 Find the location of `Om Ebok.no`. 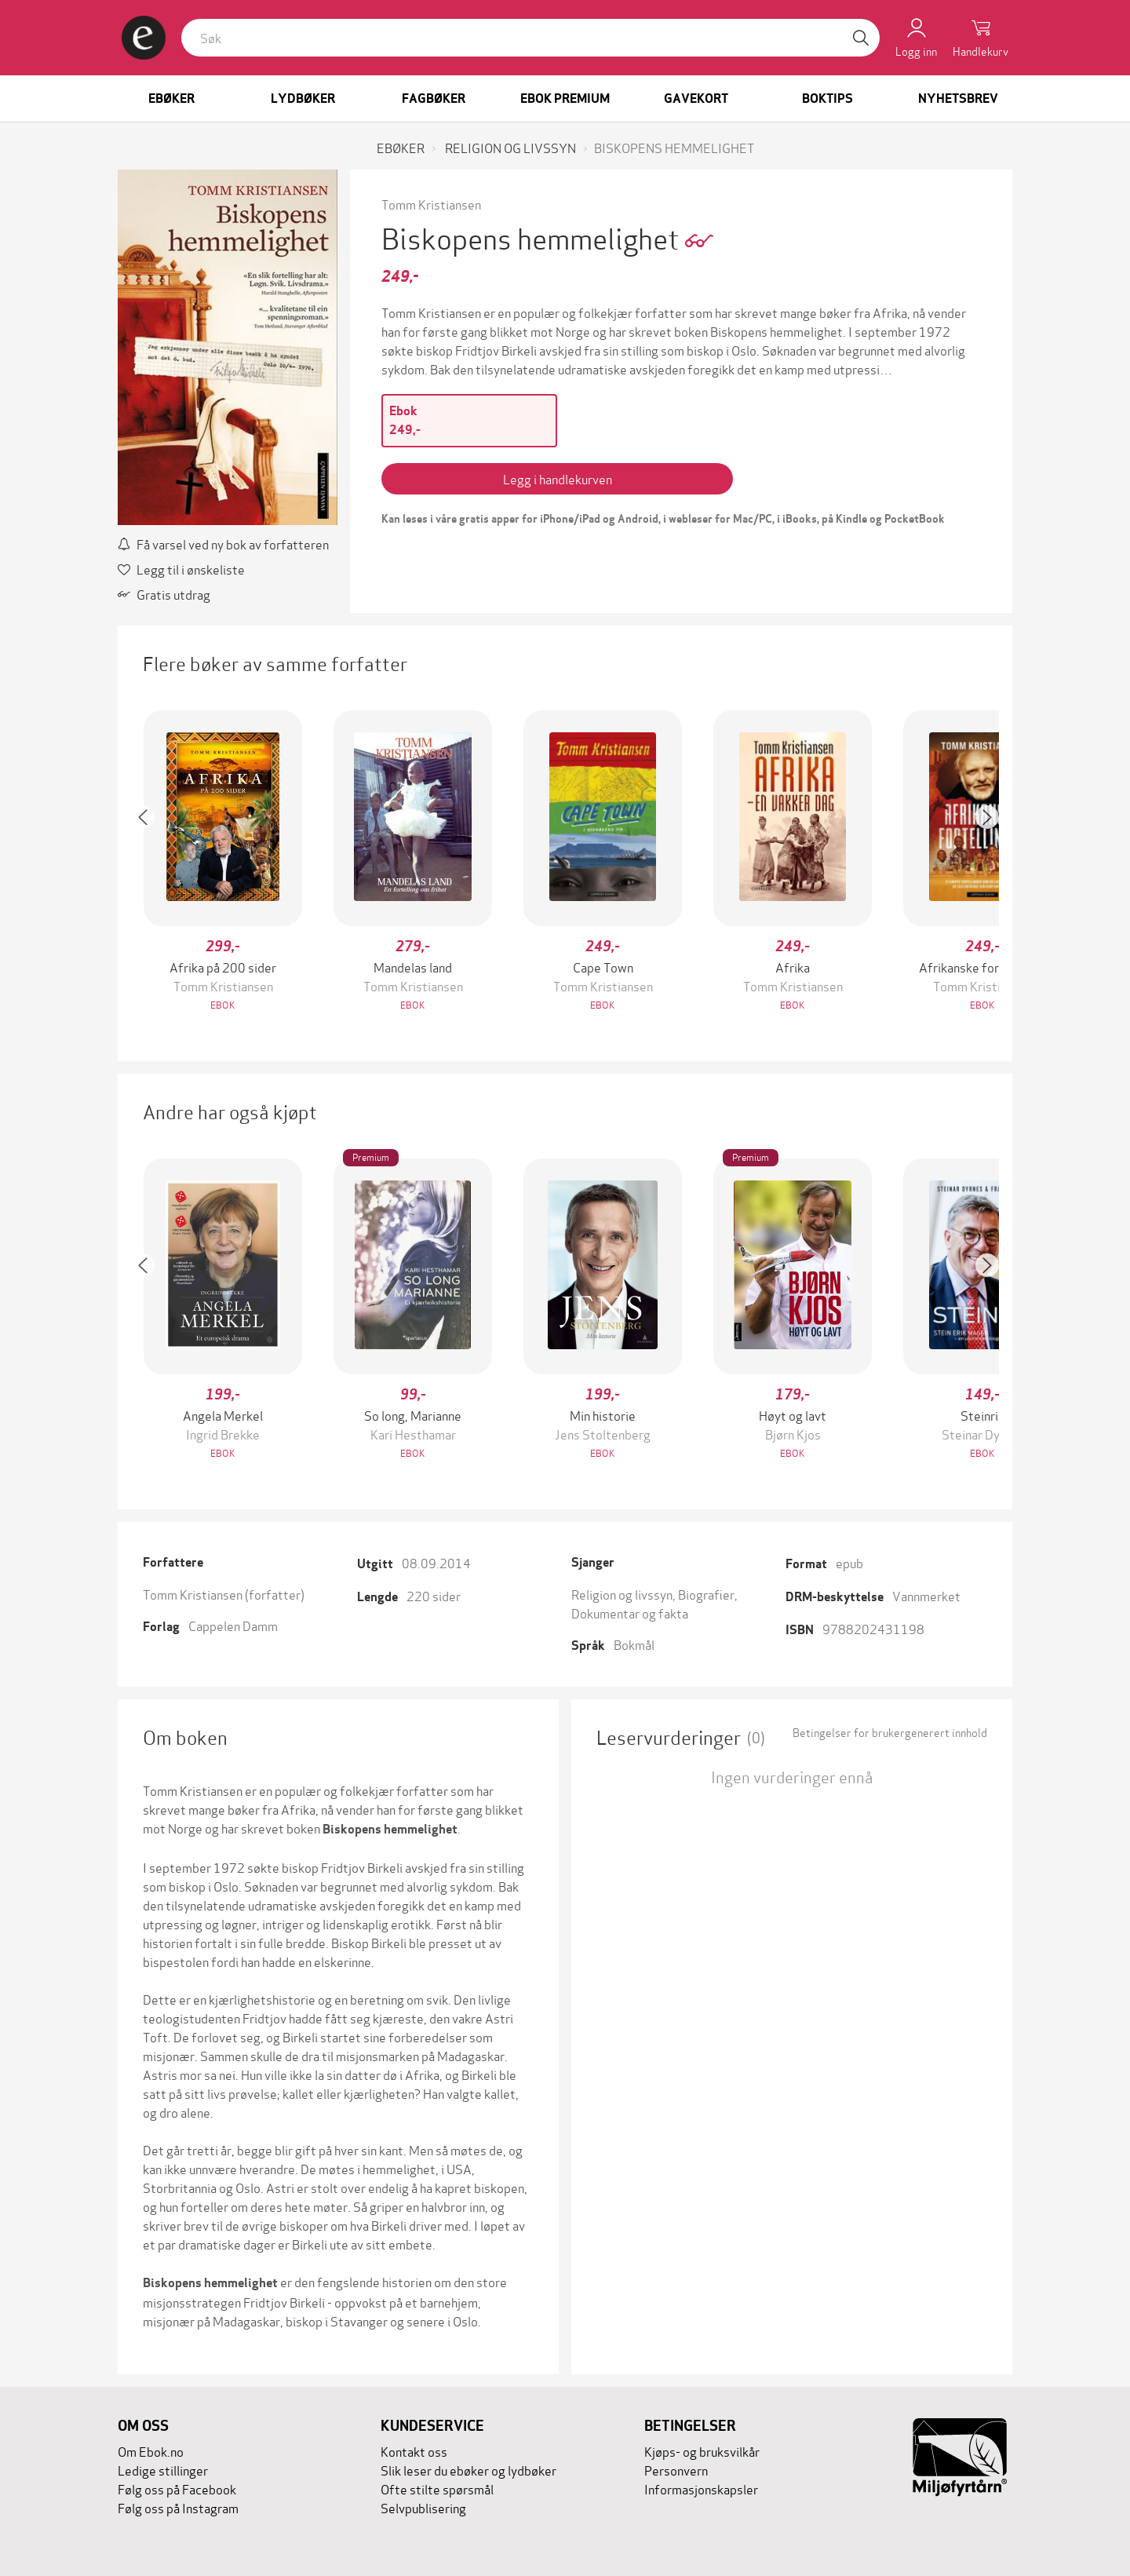

Om Ebok.no is located at coordinates (151, 2451).